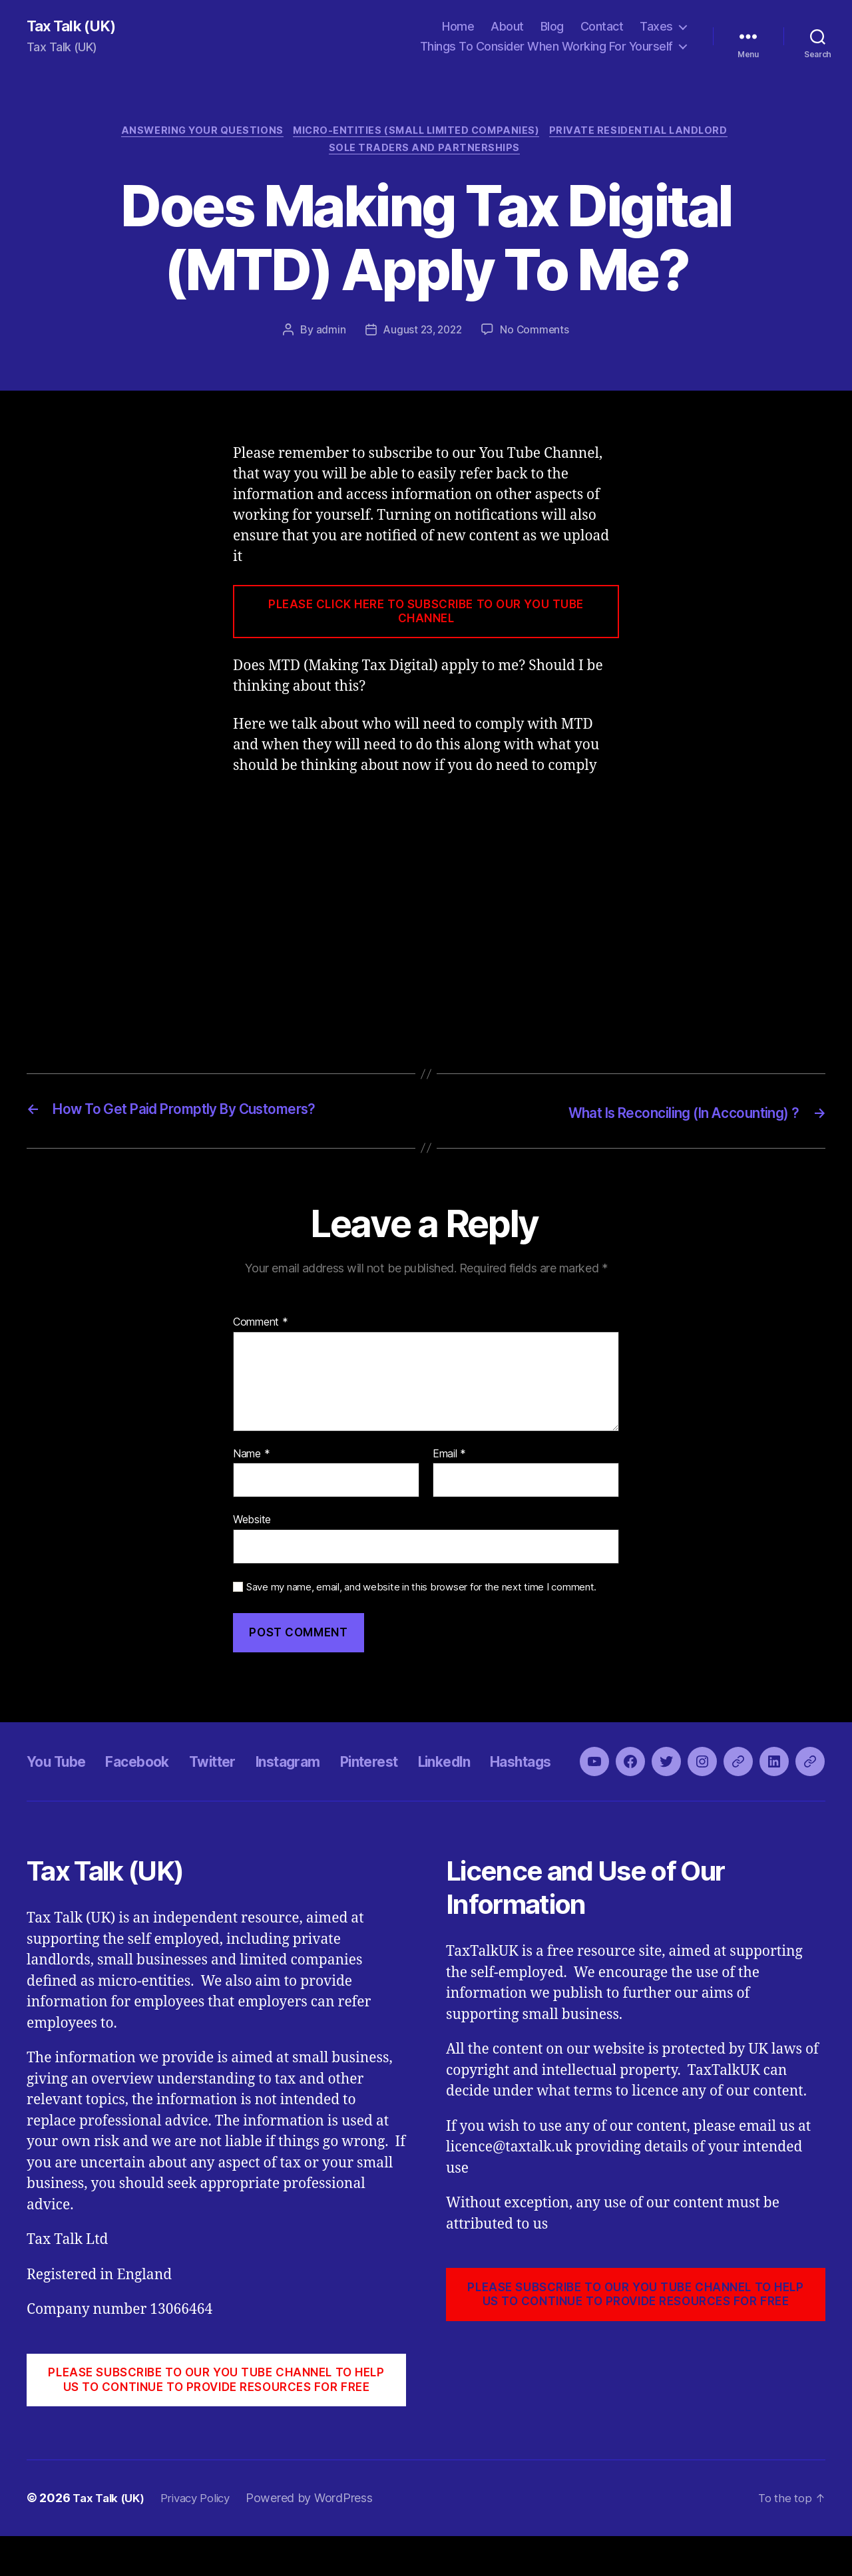  What do you see at coordinates (656, 27) in the screenshot?
I see `Taxes` at bounding box center [656, 27].